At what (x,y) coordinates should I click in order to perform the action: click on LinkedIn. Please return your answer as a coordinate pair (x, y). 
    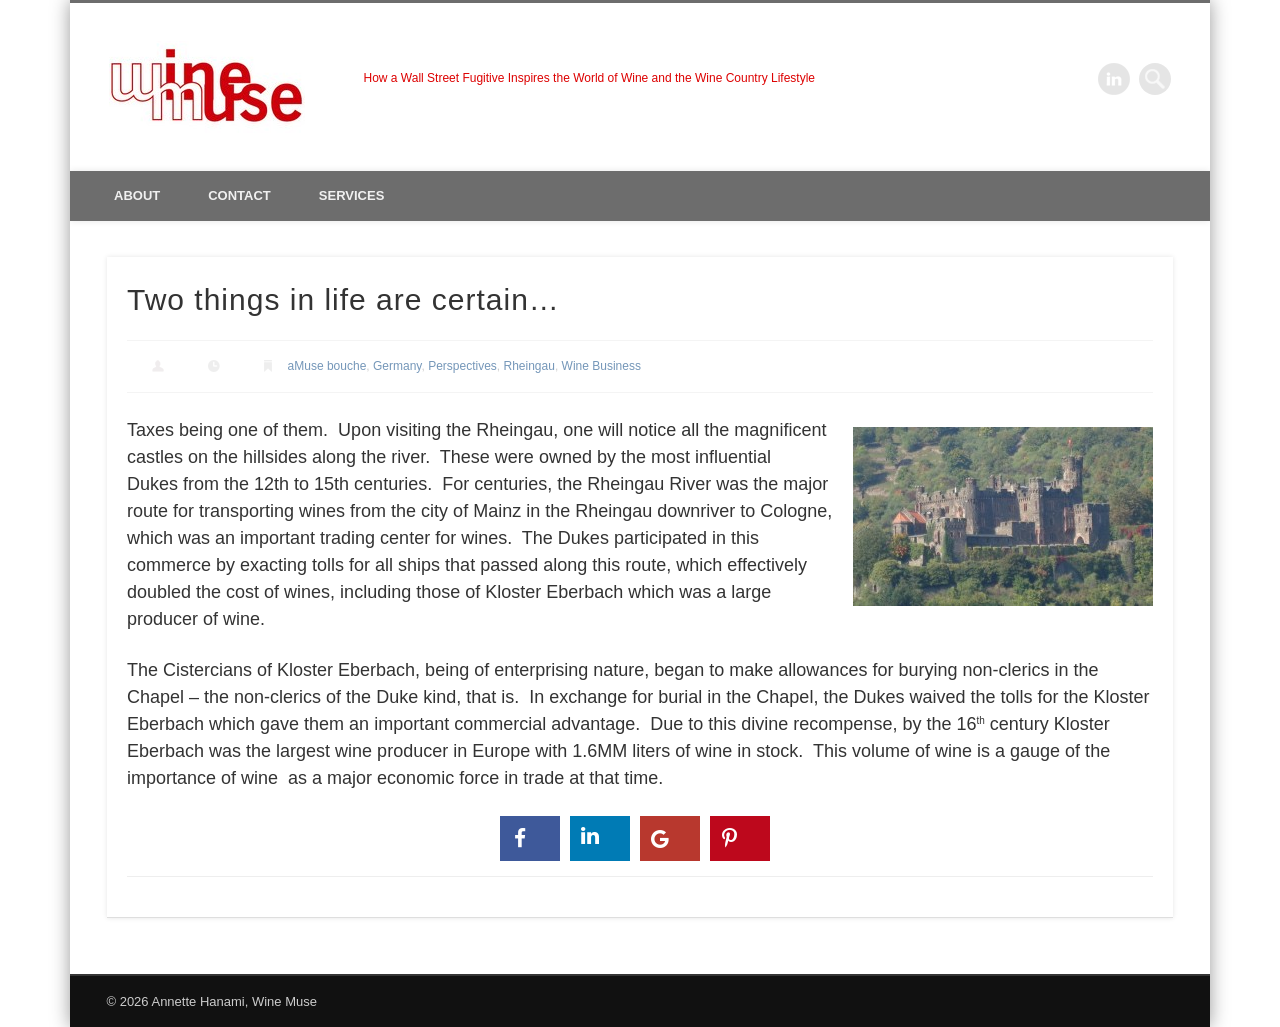
    Looking at the image, I should click on (1114, 79).